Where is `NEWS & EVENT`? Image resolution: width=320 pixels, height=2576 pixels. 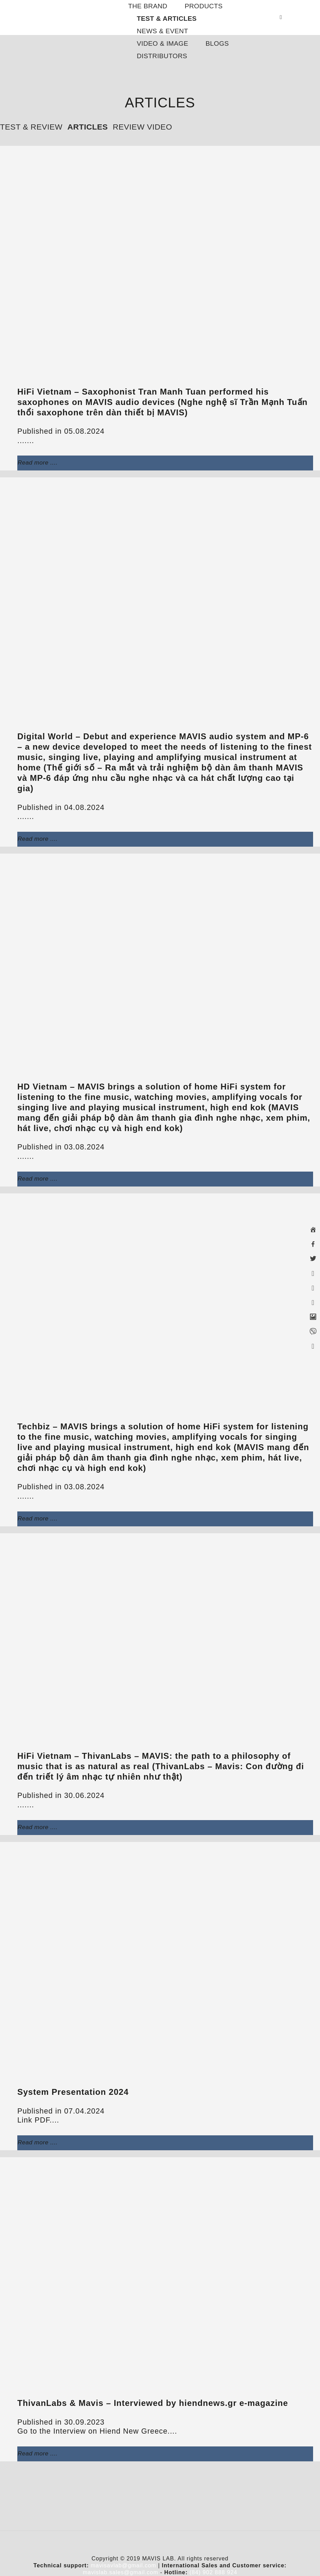 NEWS & EVENT is located at coordinates (162, 31).